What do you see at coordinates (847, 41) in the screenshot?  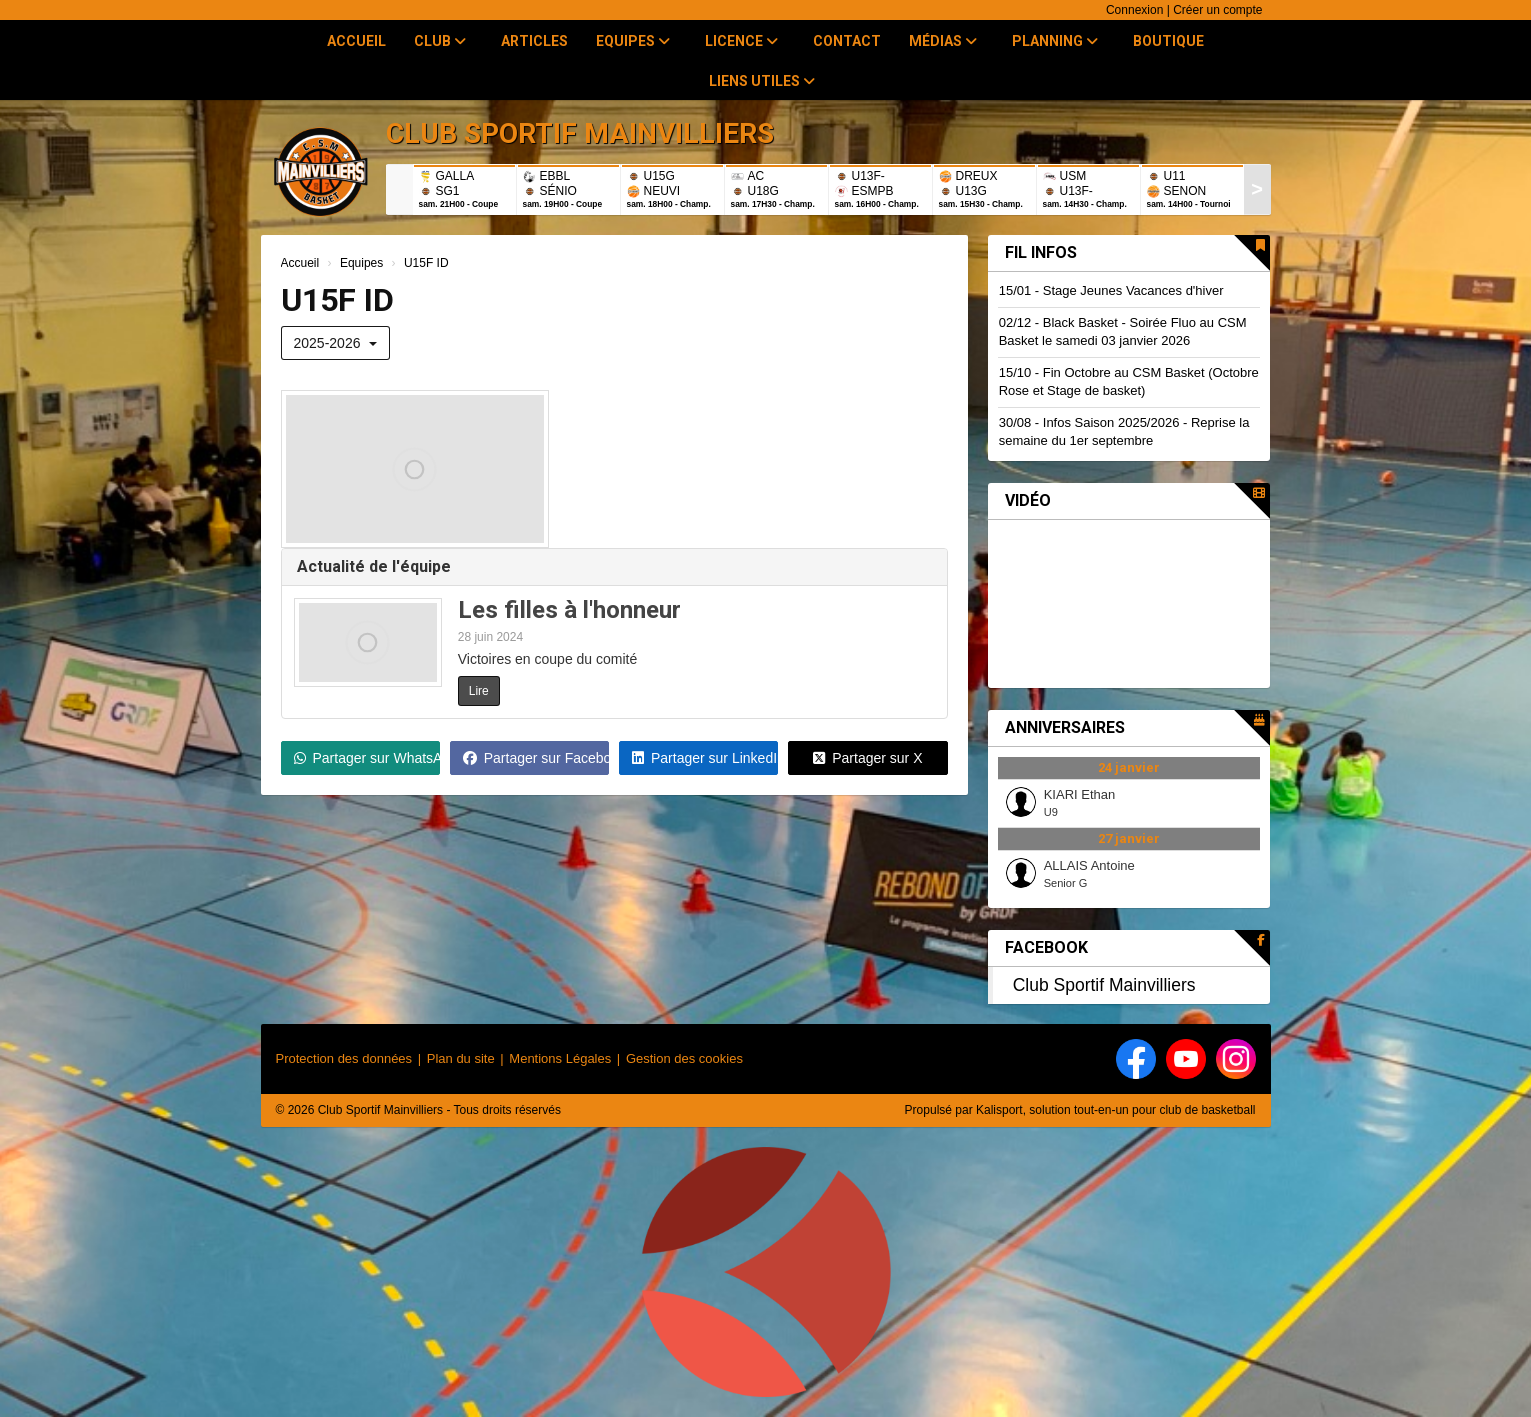 I see `Contact` at bounding box center [847, 41].